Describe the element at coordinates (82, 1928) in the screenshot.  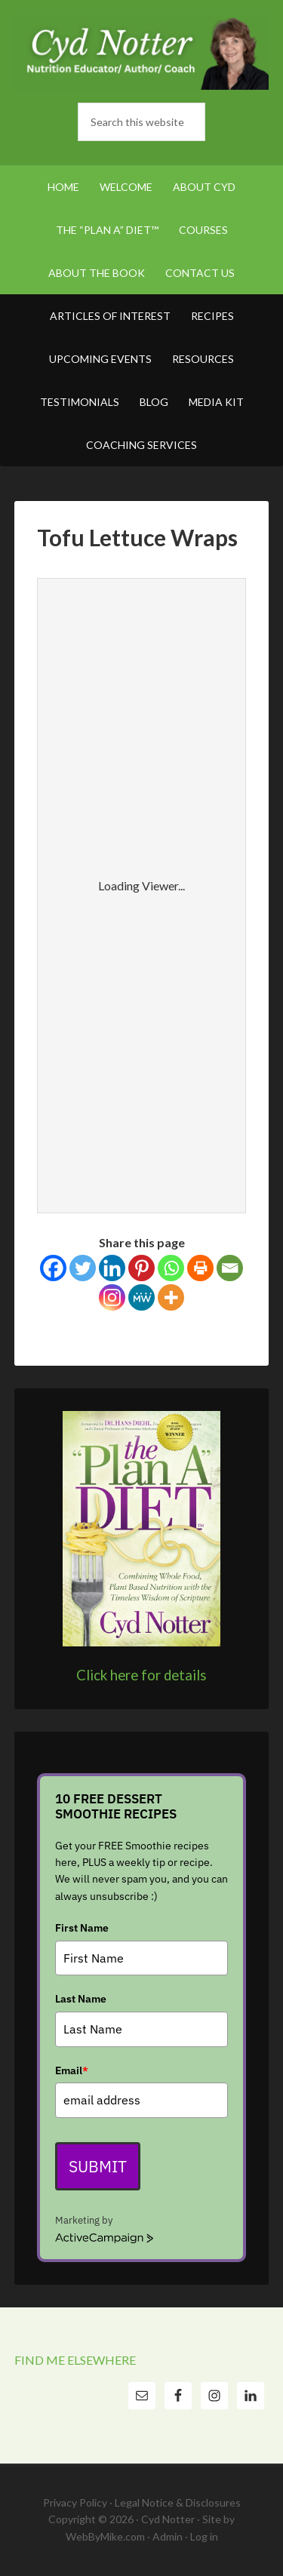
I see `First Name` at that location.